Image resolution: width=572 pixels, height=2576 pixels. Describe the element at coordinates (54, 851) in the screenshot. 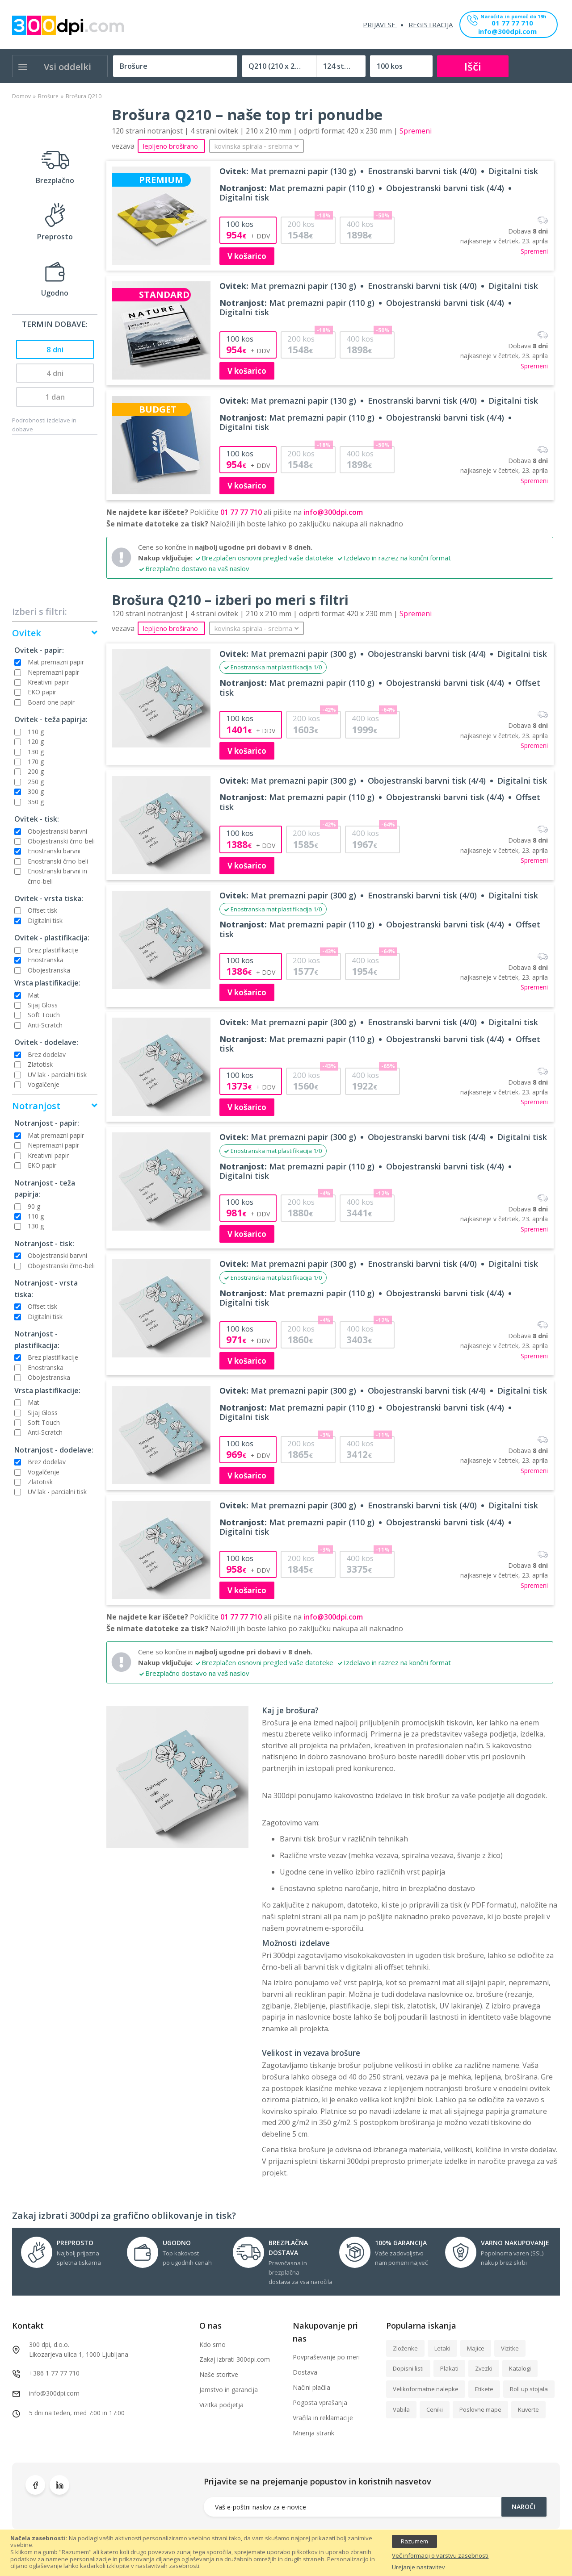

I see `Enostranski barvni` at that location.